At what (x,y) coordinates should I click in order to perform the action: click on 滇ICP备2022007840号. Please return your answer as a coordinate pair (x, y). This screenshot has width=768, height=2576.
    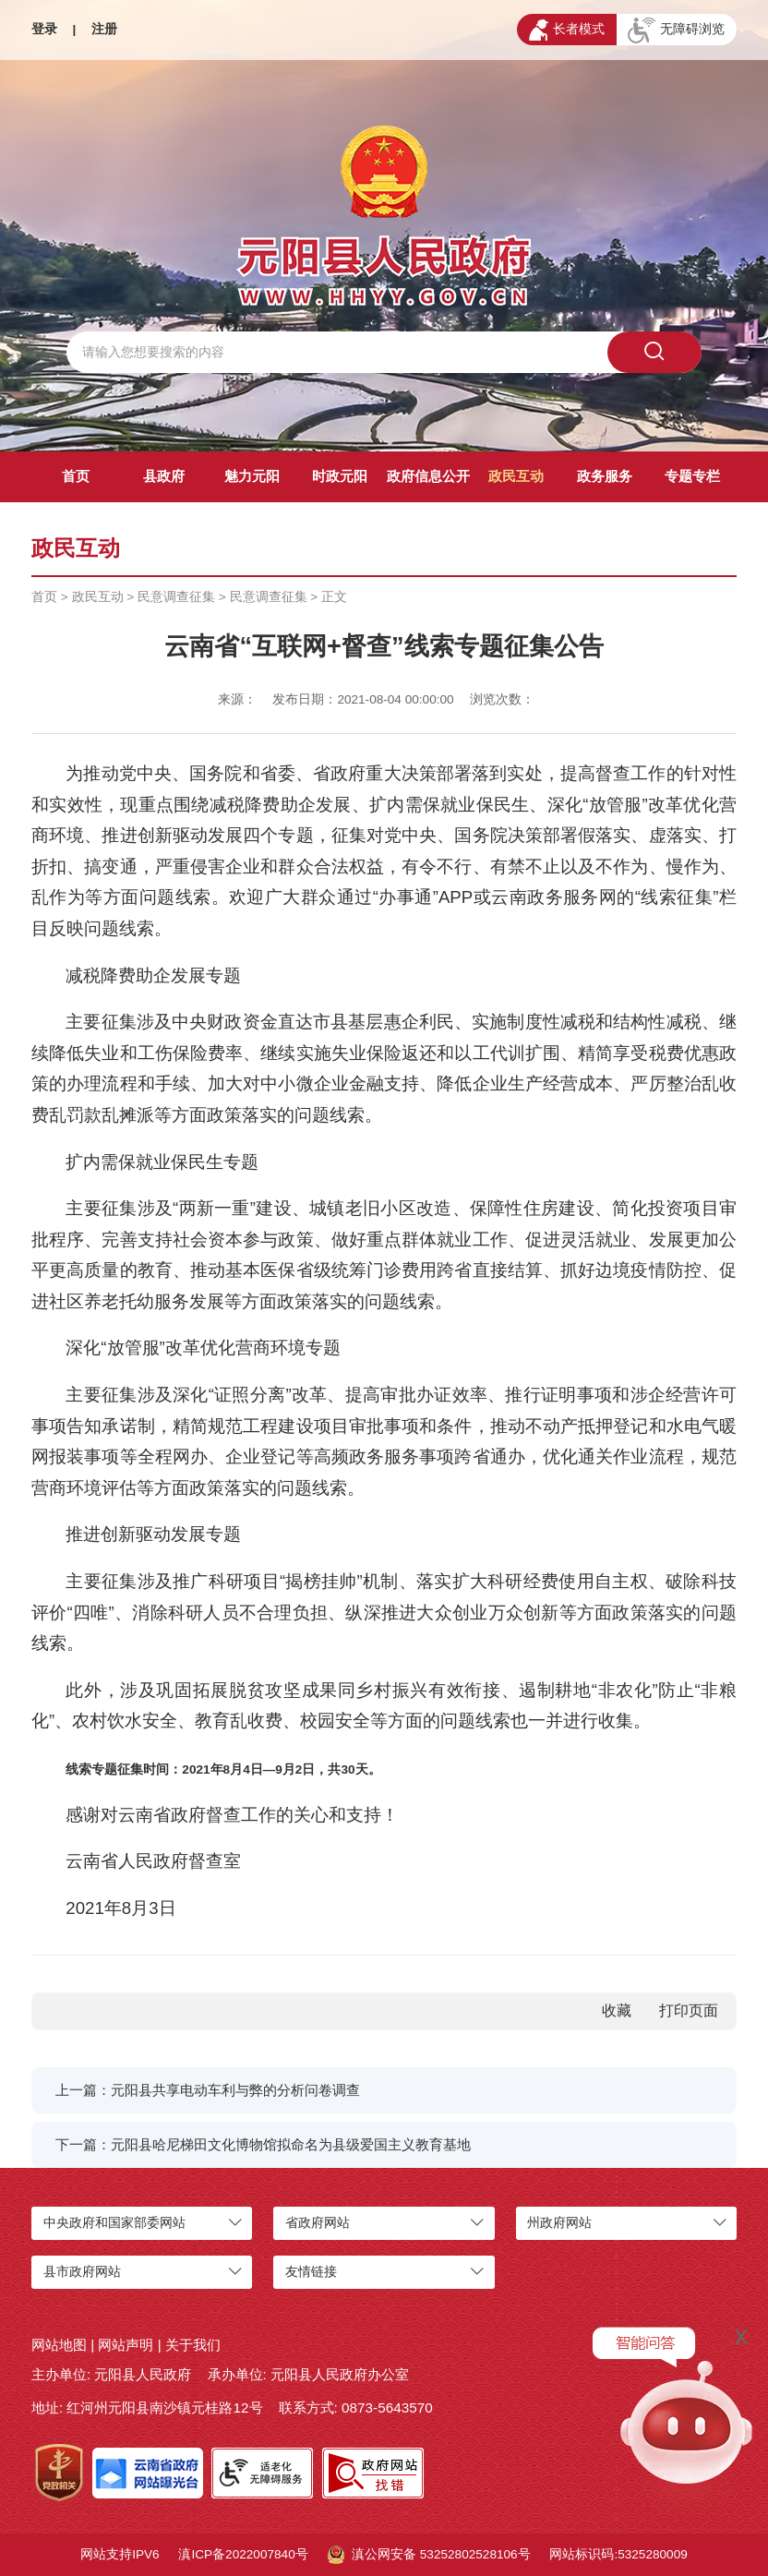
    Looking at the image, I should click on (242, 2554).